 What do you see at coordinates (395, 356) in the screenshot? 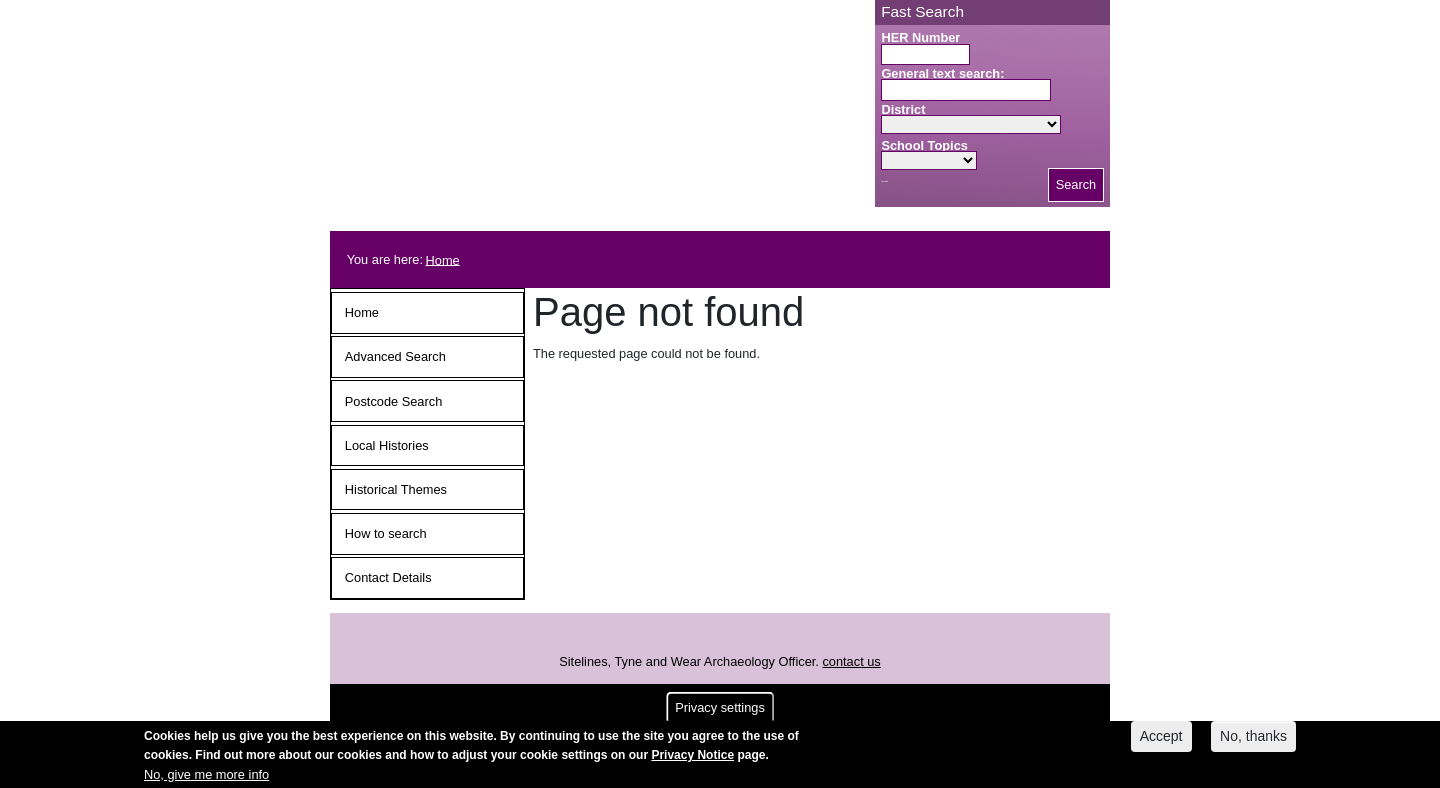
I see `Advanced Search` at bounding box center [395, 356].